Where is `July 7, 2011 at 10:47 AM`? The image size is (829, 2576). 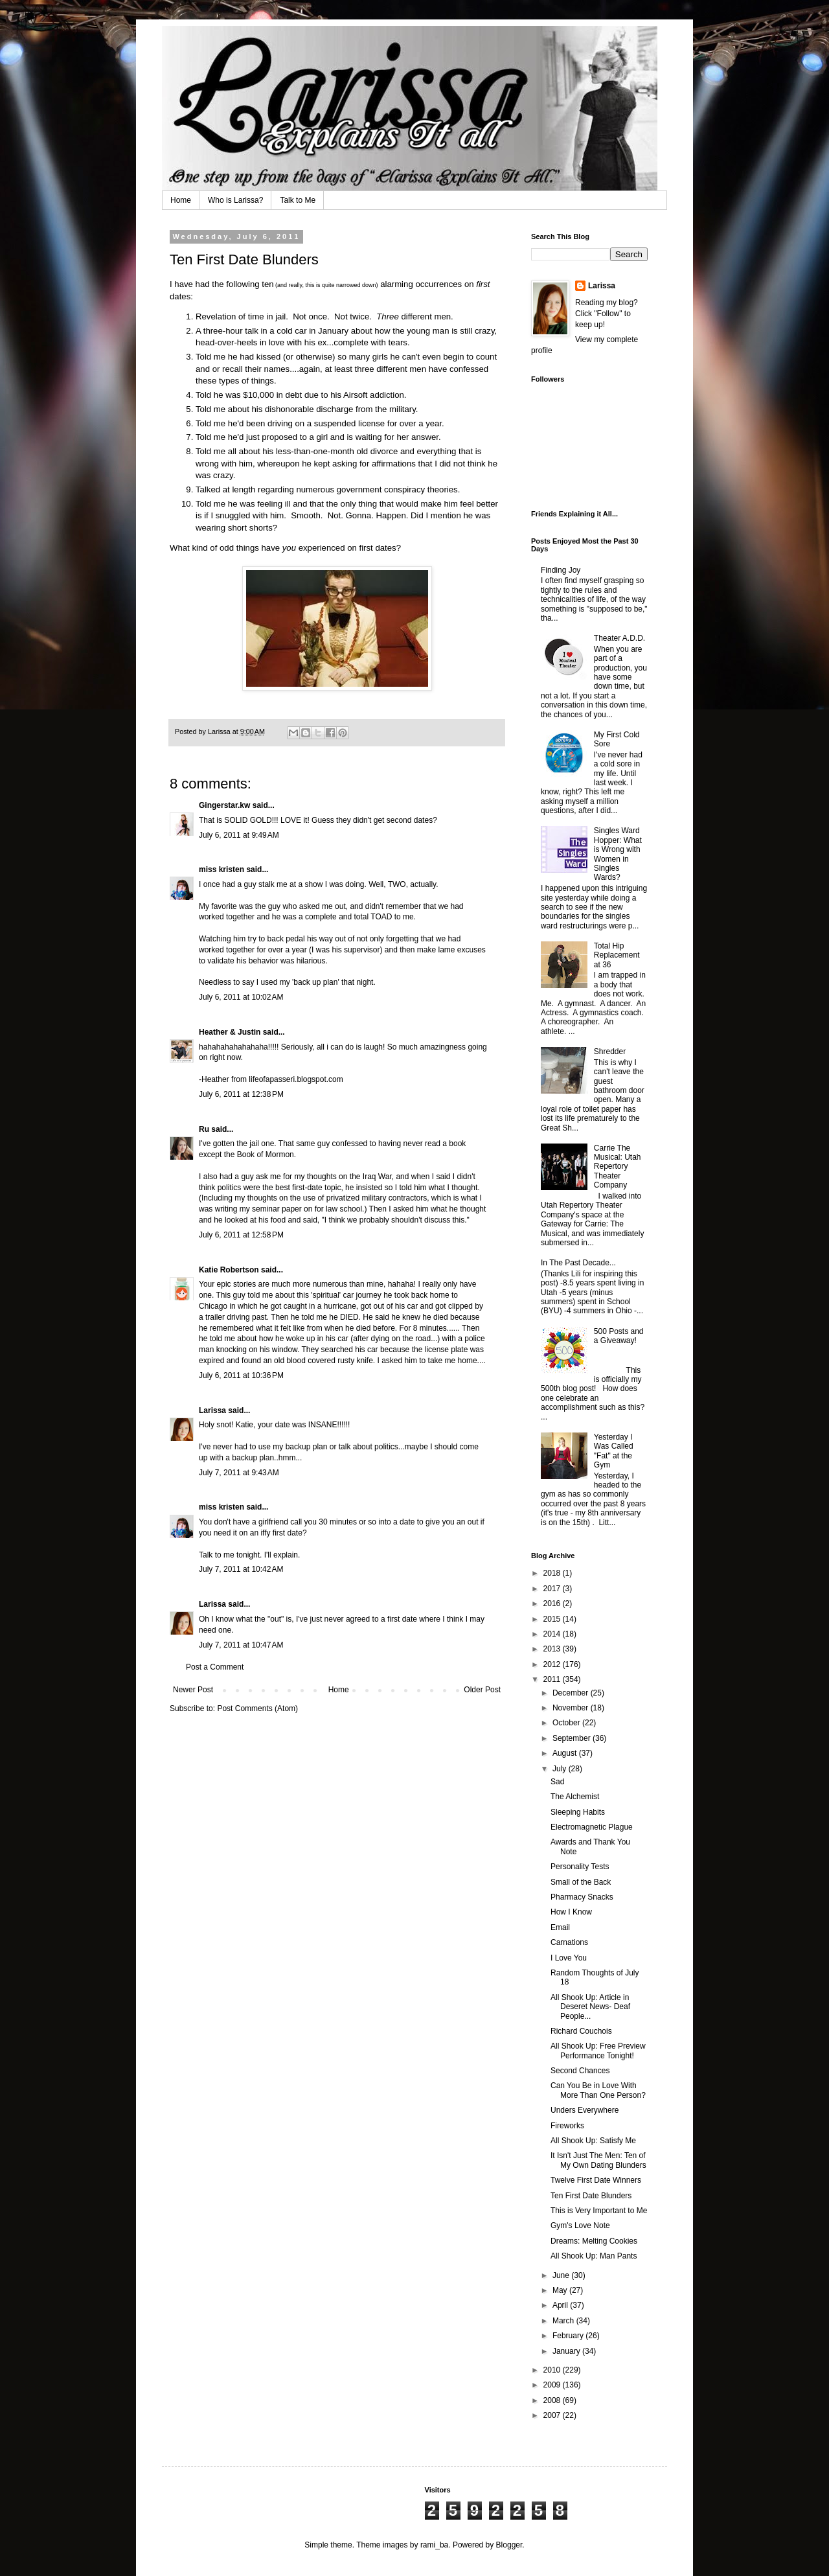 July 7, 2011 at 10:47 AM is located at coordinates (241, 1645).